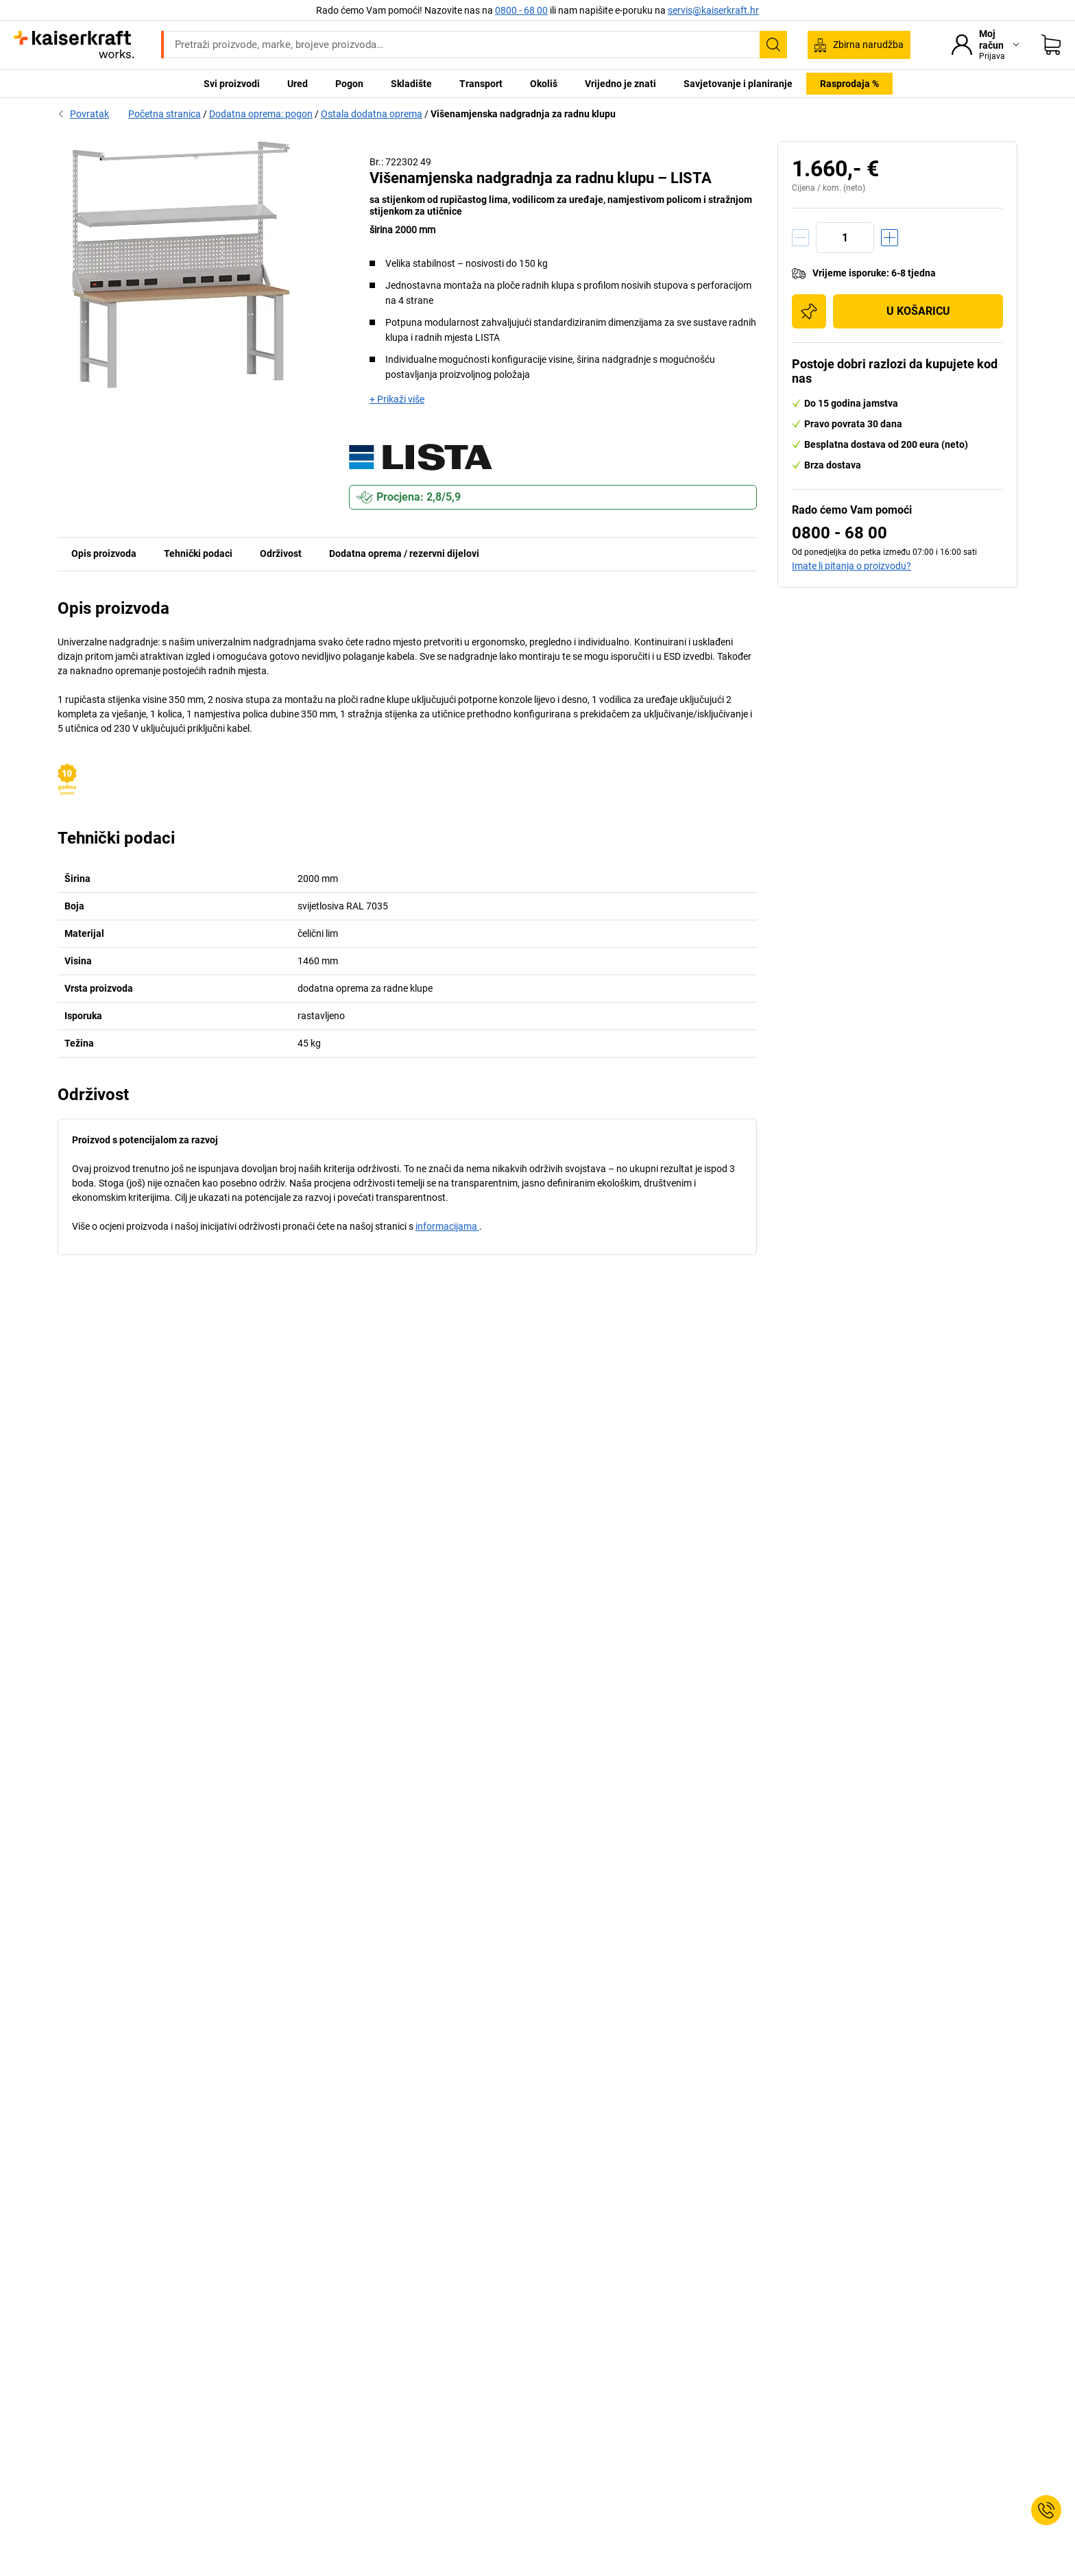 This screenshot has height=2576, width=1075. What do you see at coordinates (198, 553) in the screenshot?
I see `Tehnički podaci [tab]` at bounding box center [198, 553].